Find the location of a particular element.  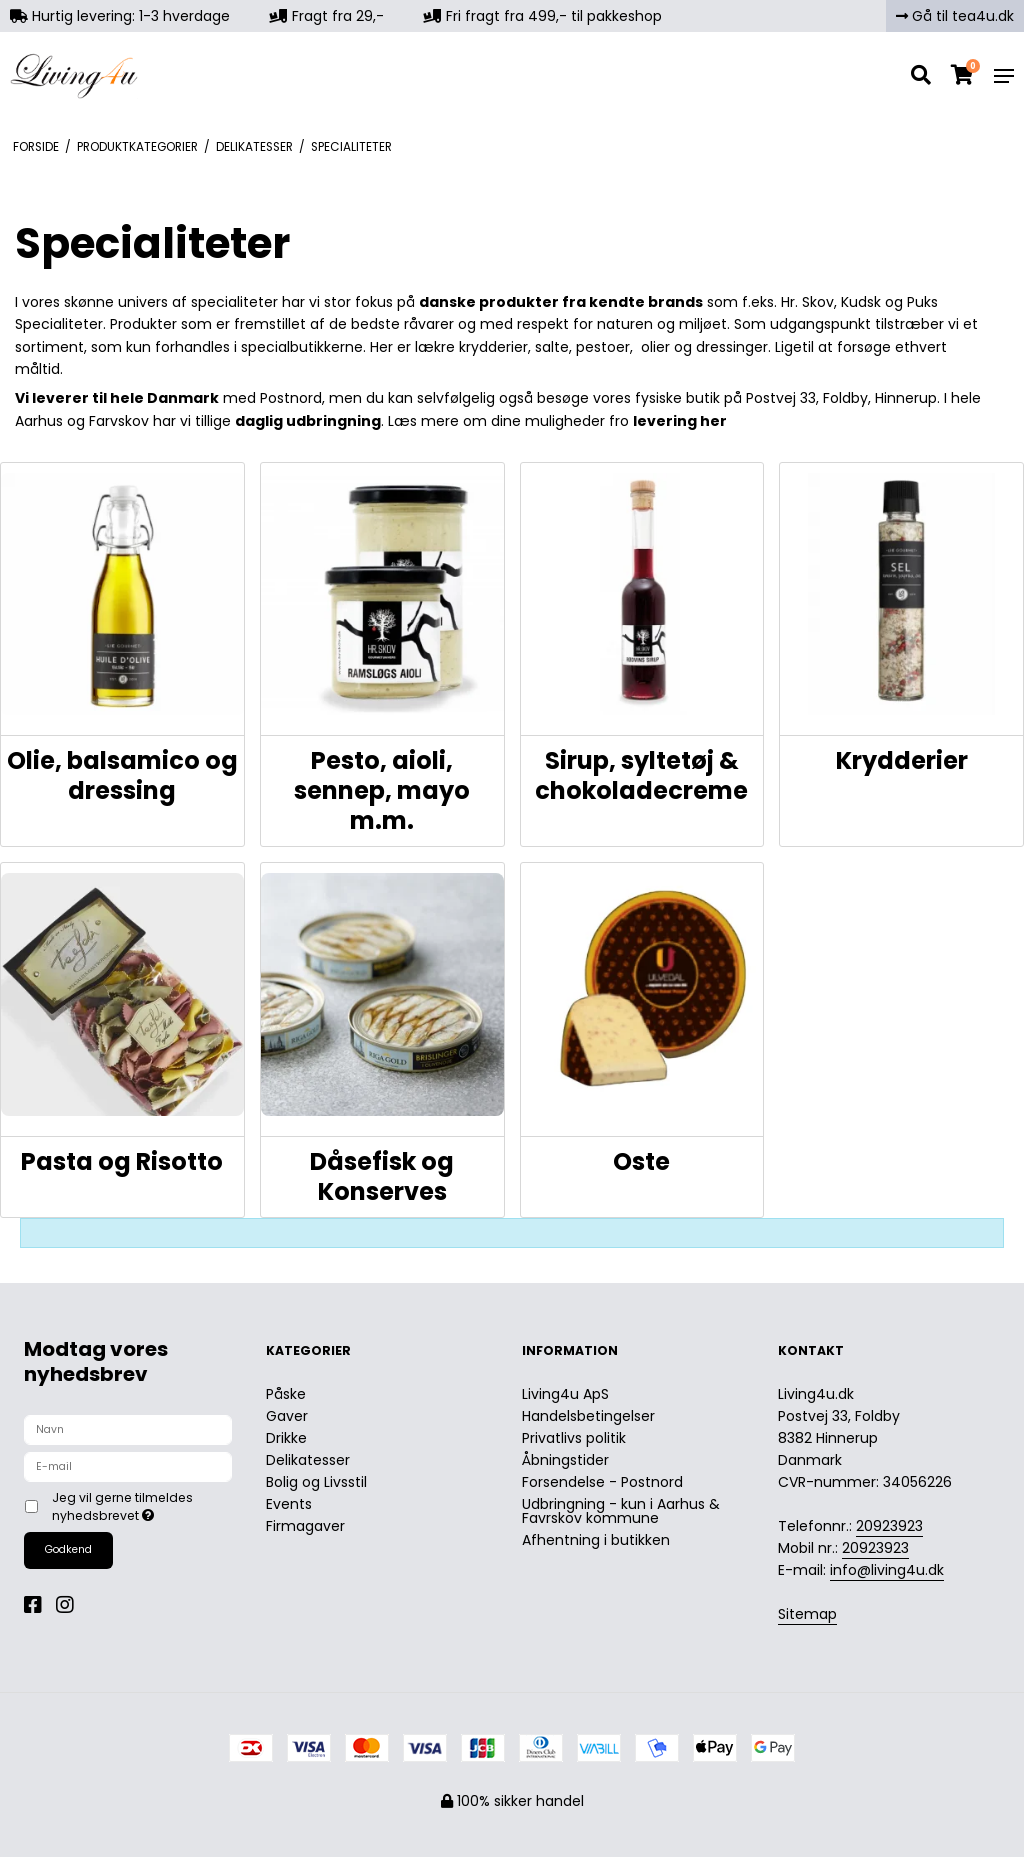

Godkend is located at coordinates (68, 1549).